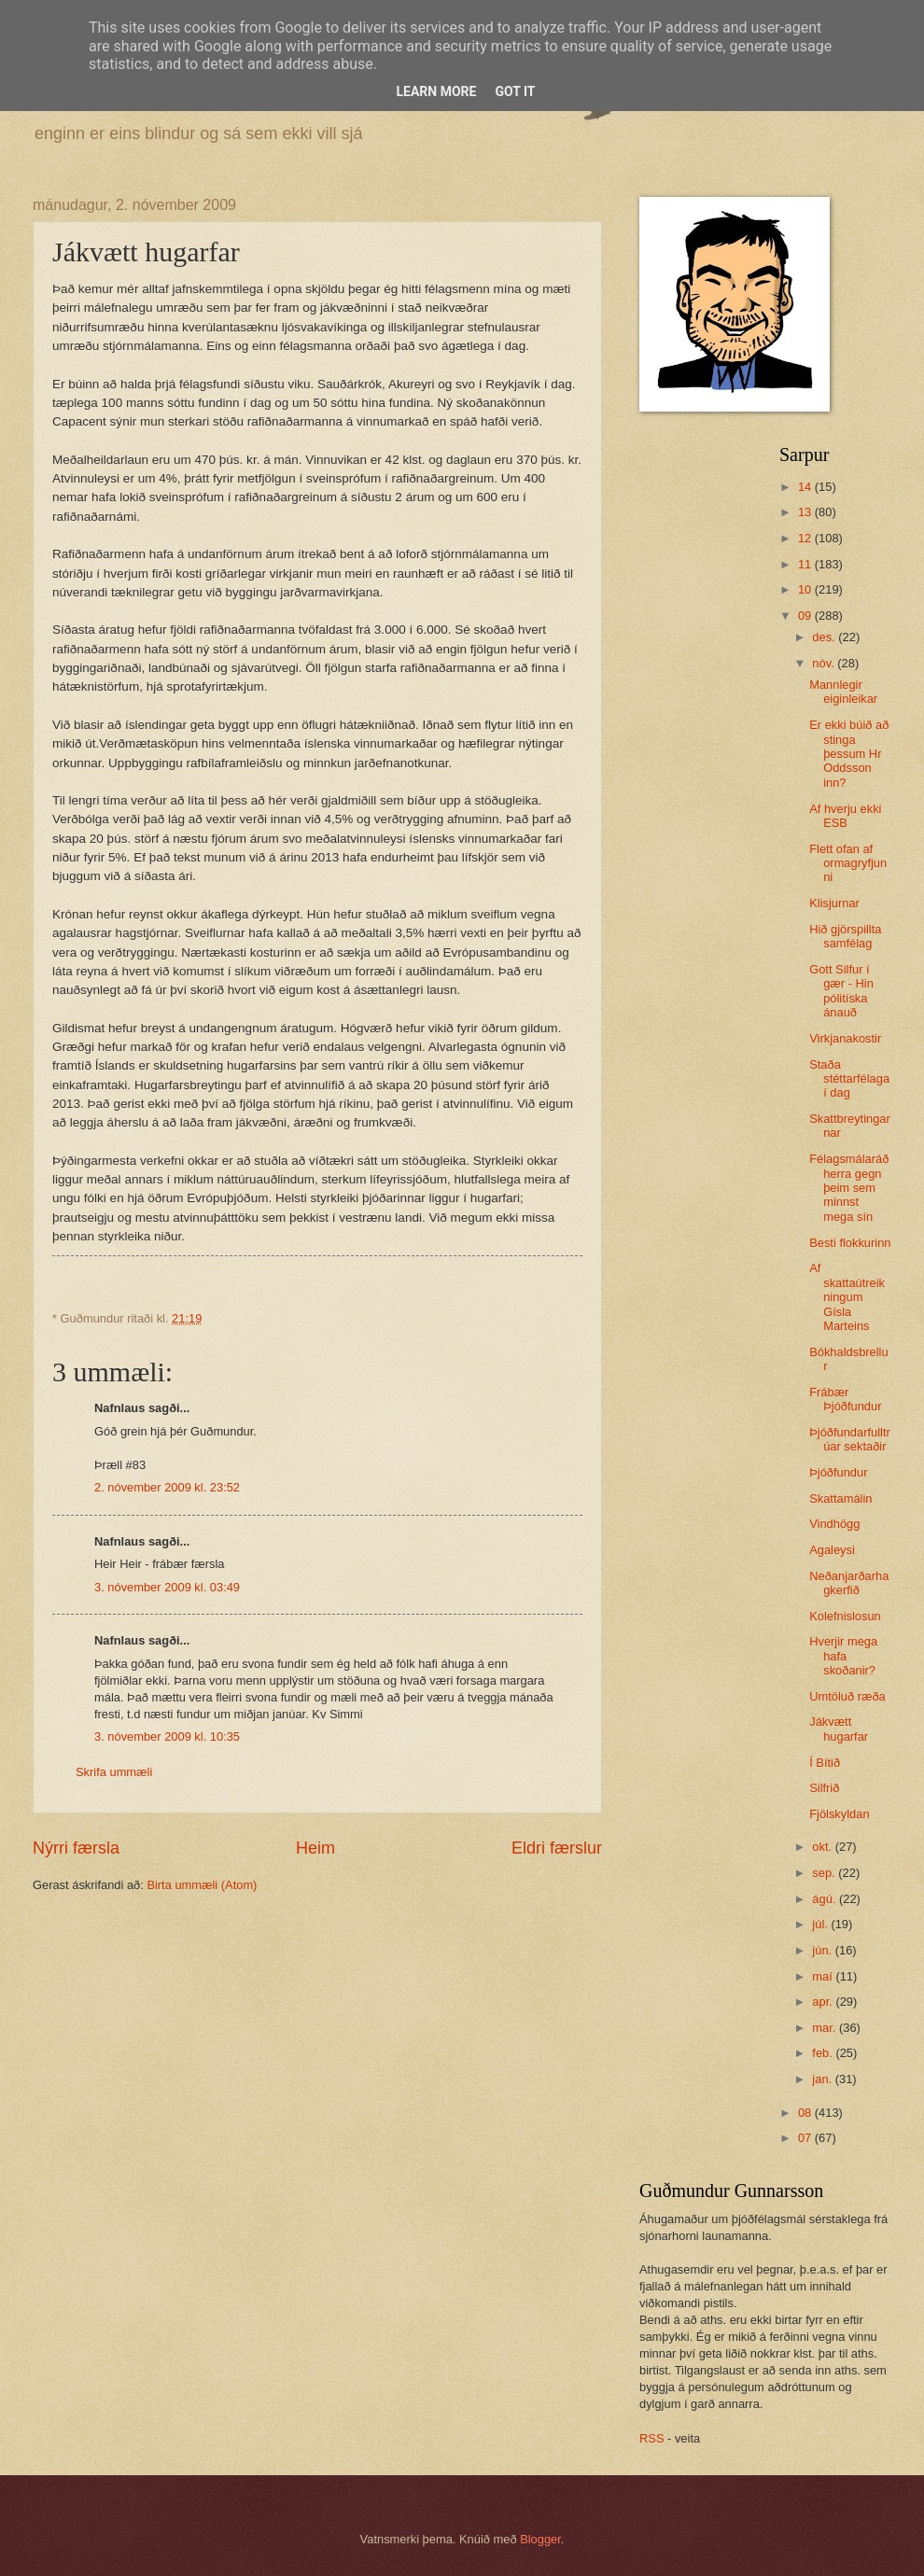  Describe the element at coordinates (845, 1616) in the screenshot. I see `Kolefnislosun` at that location.